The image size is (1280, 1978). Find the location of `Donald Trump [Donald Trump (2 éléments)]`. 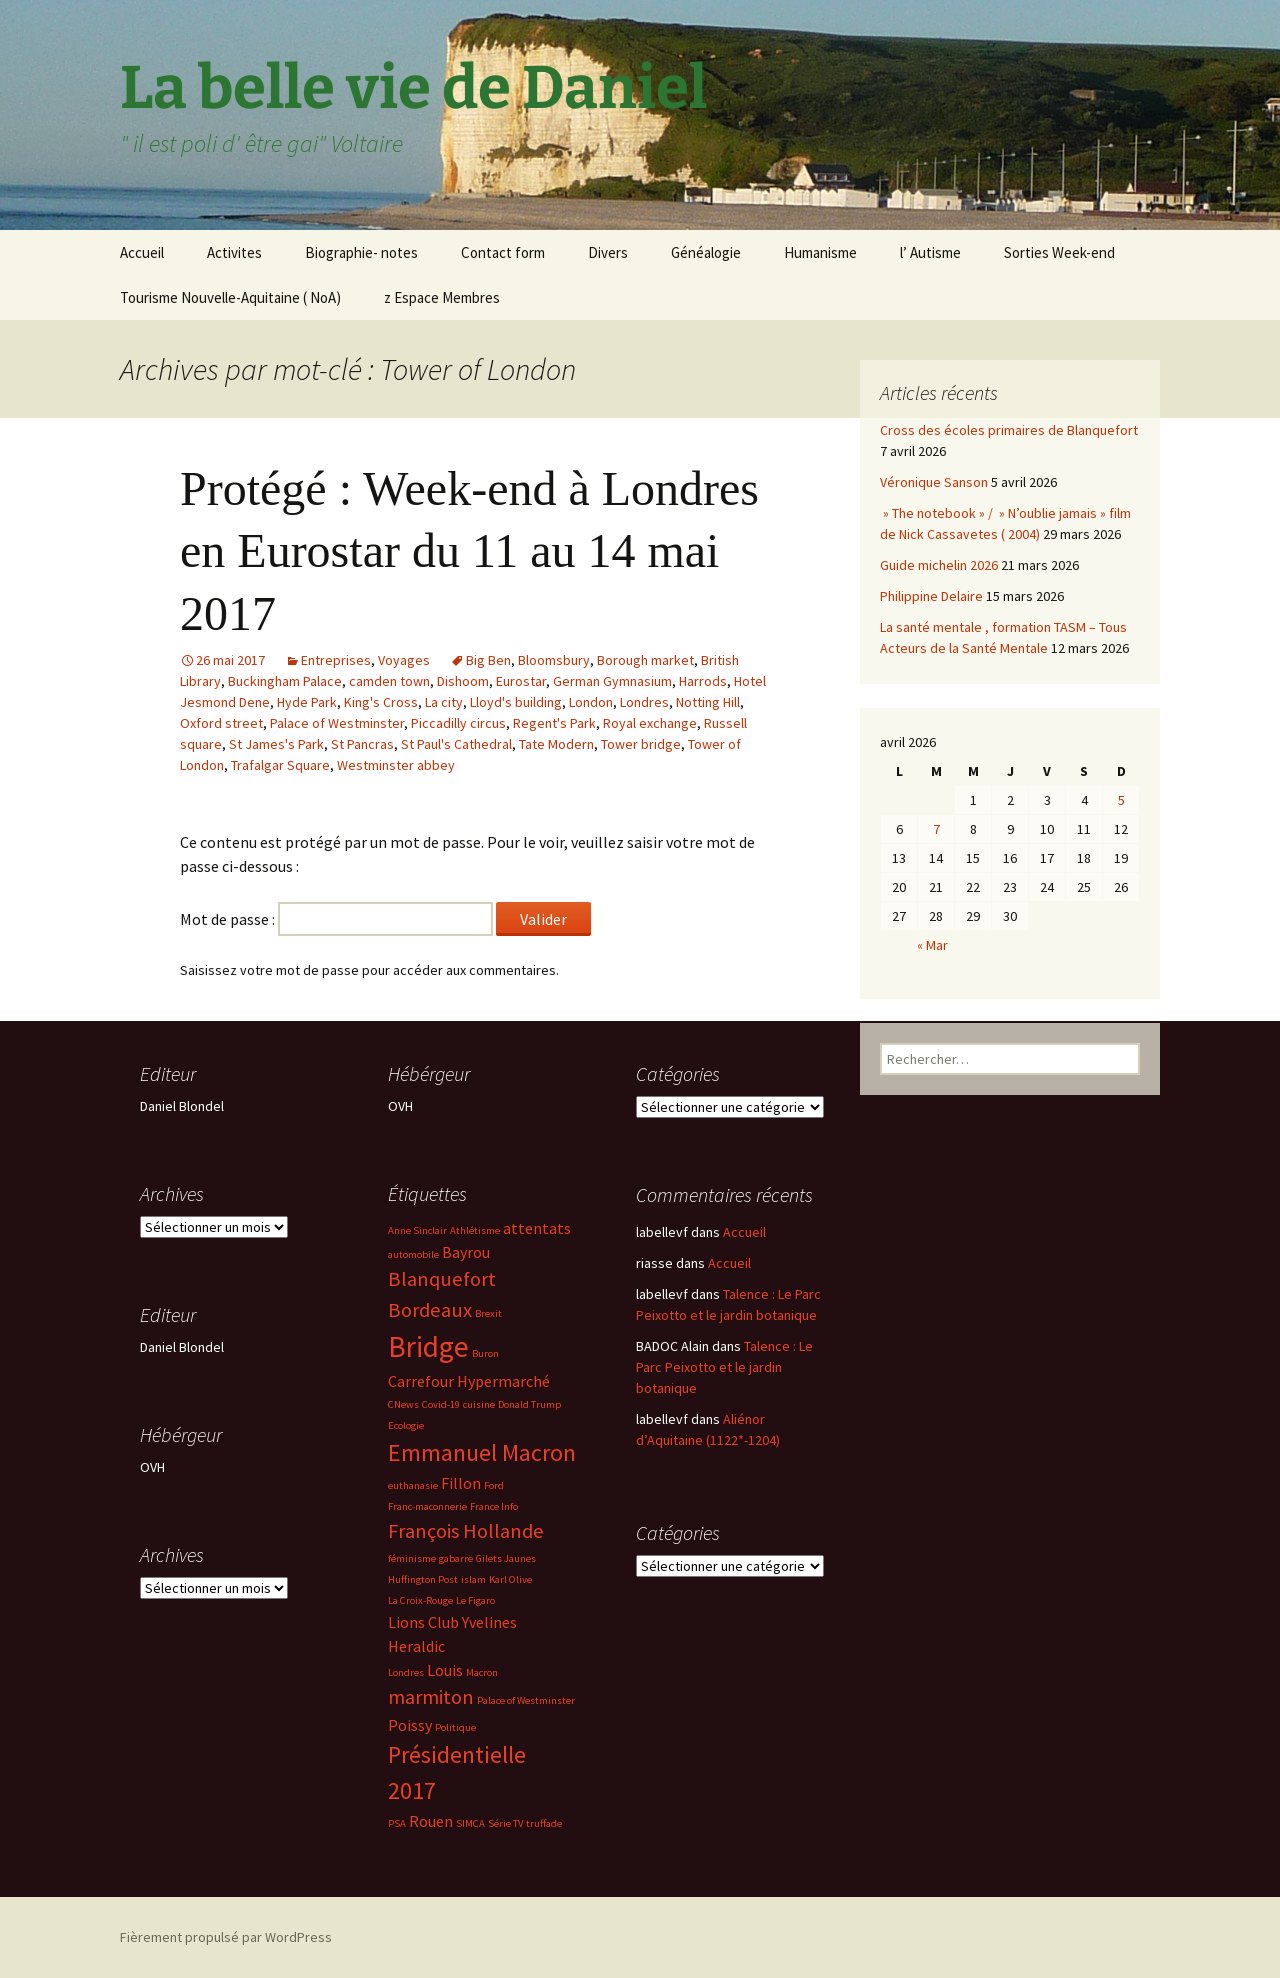

Donald Trump [Donald Trump (2 éléments)] is located at coordinates (529, 1404).